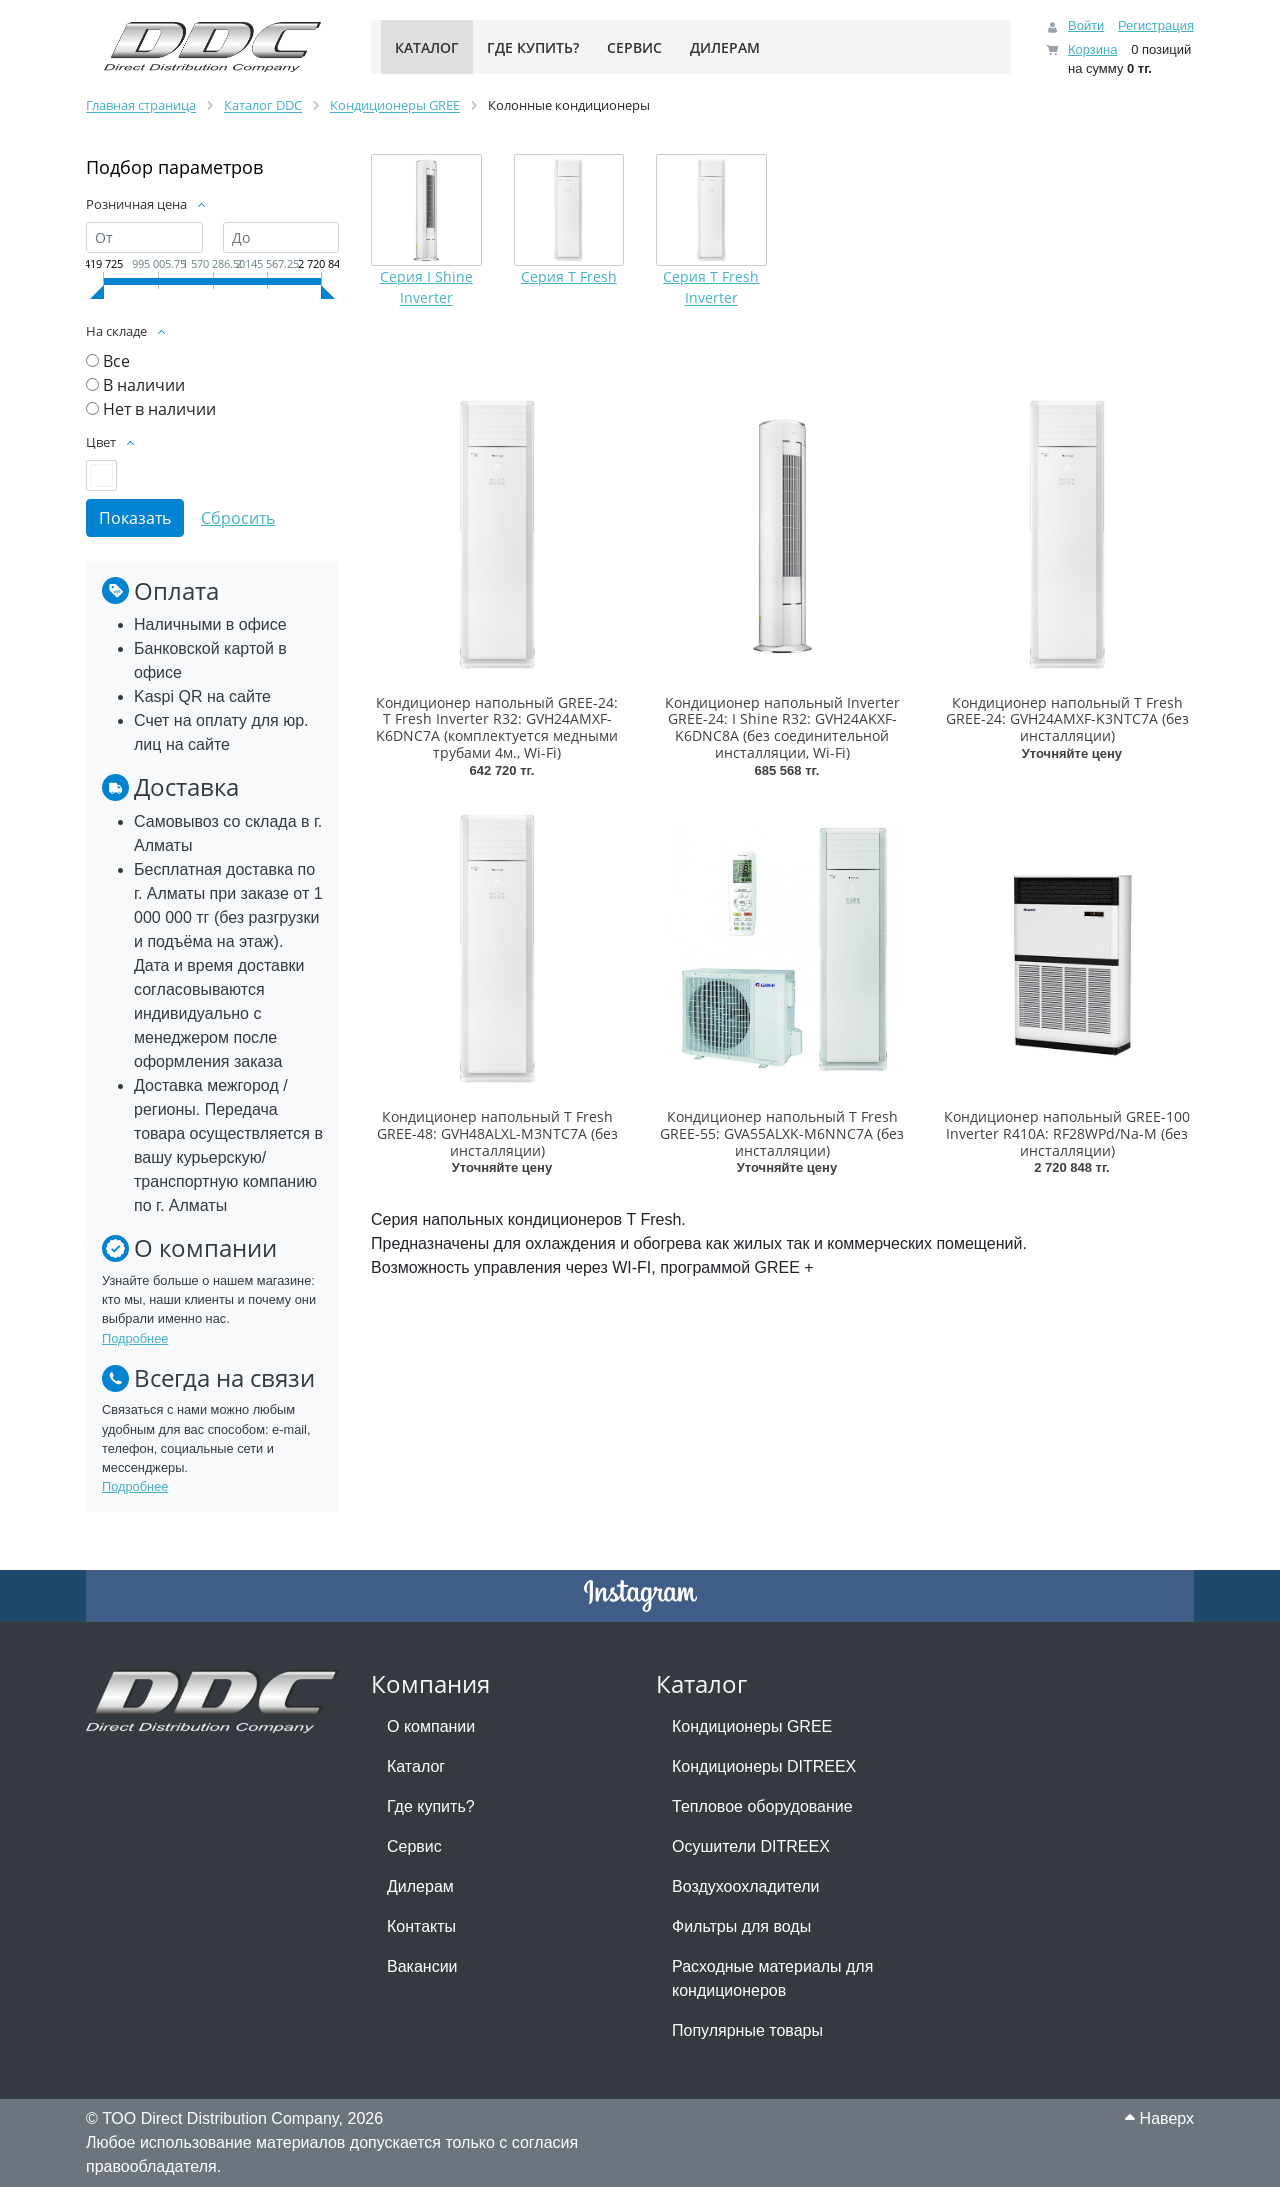  I want to click on О компании, so click(431, 1726).